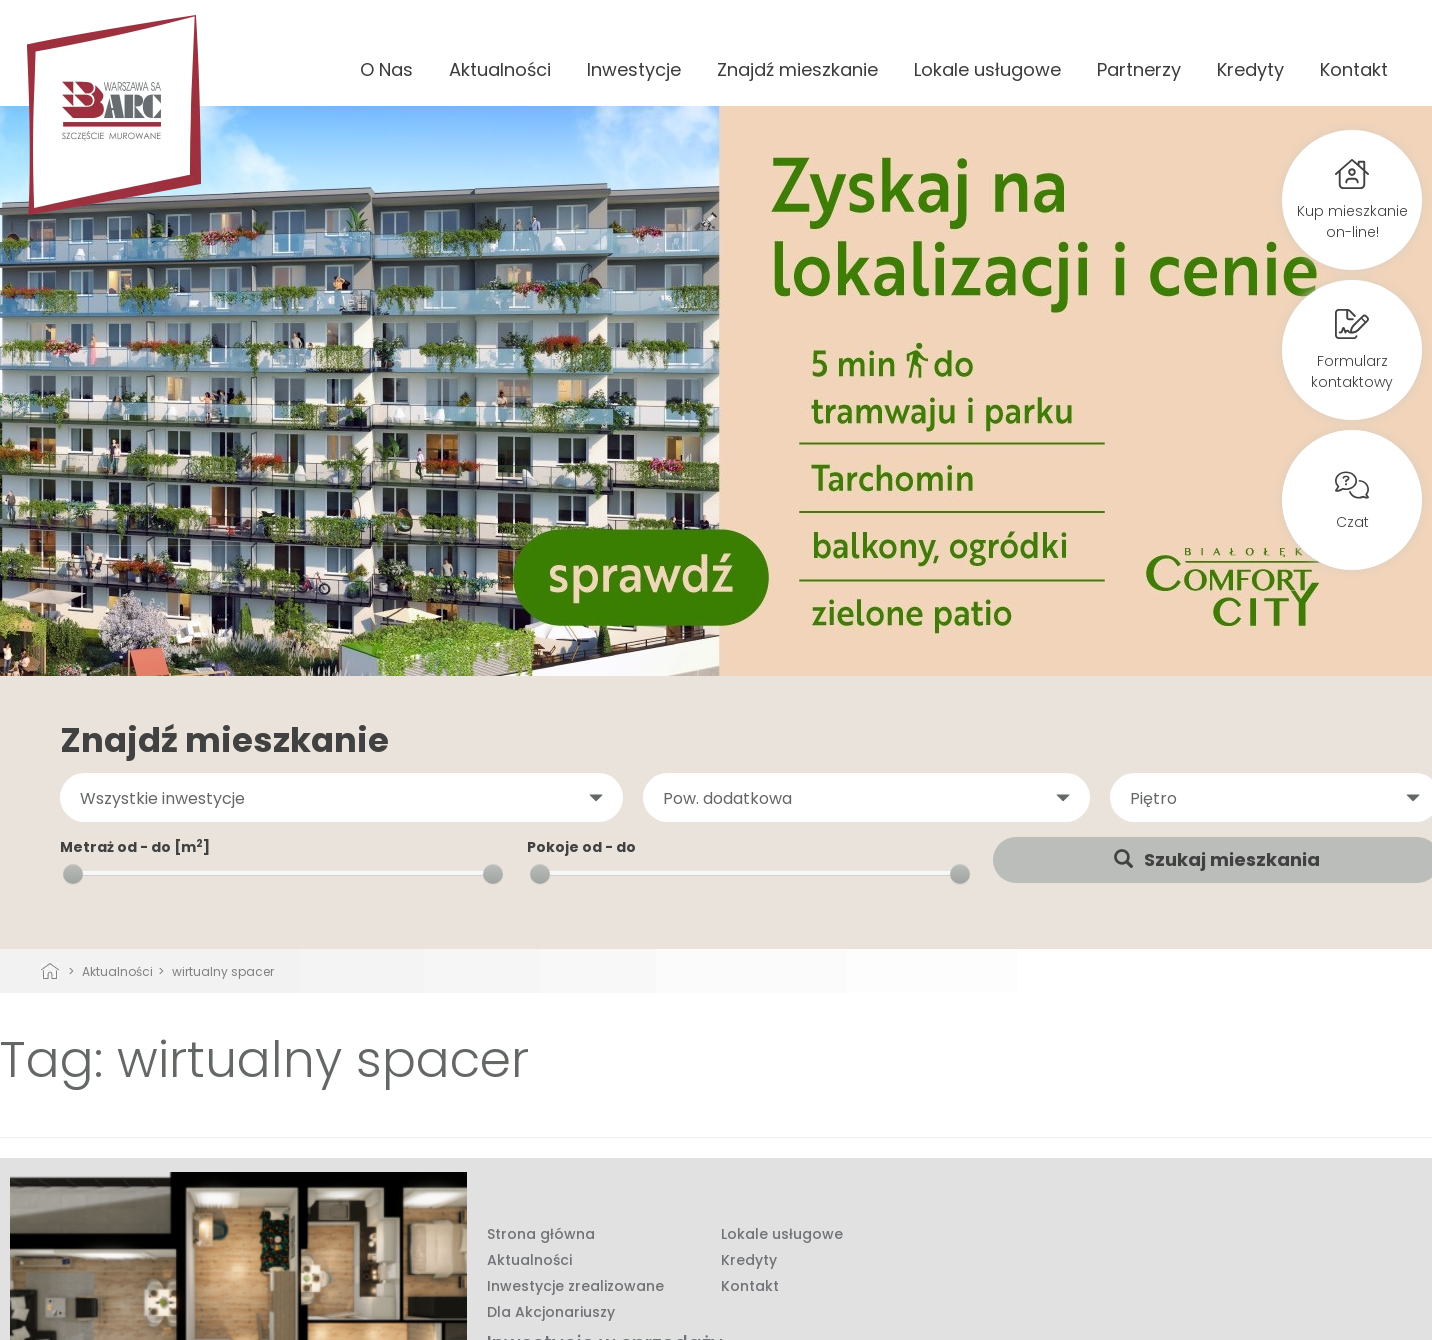 The image size is (1432, 1340). Describe the element at coordinates (1354, 69) in the screenshot. I see `Kontakt` at that location.